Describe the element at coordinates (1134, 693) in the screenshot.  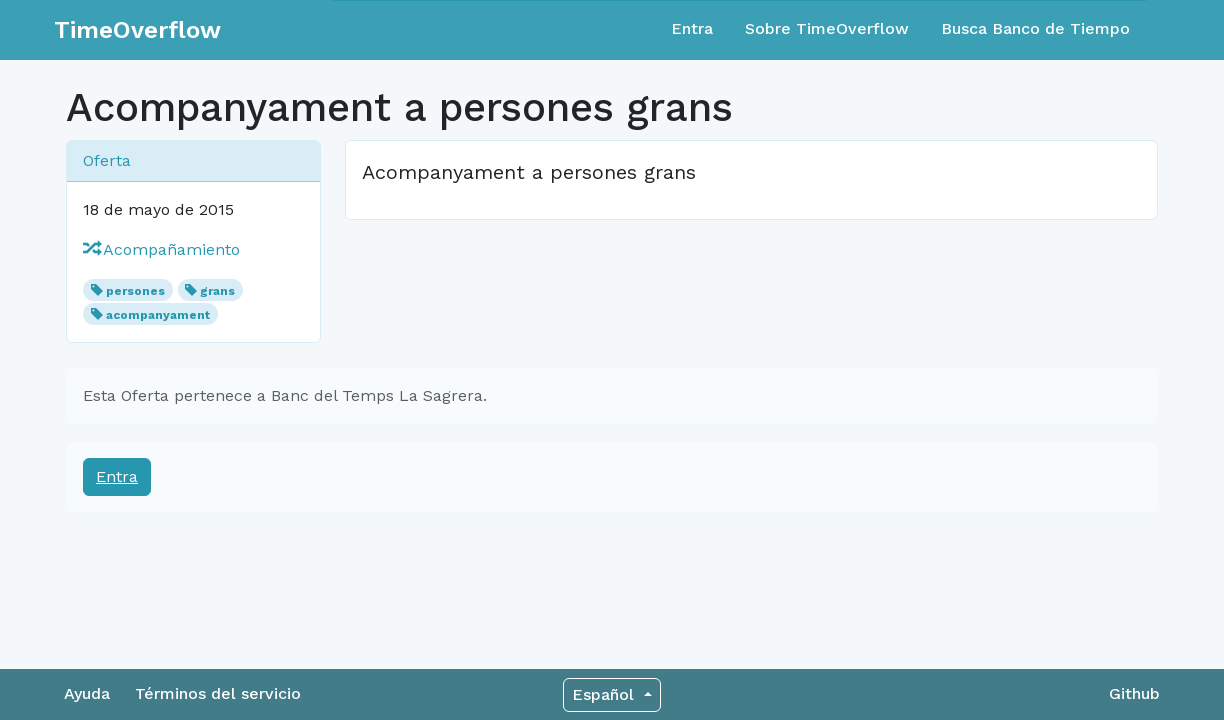
I see `Github` at that location.